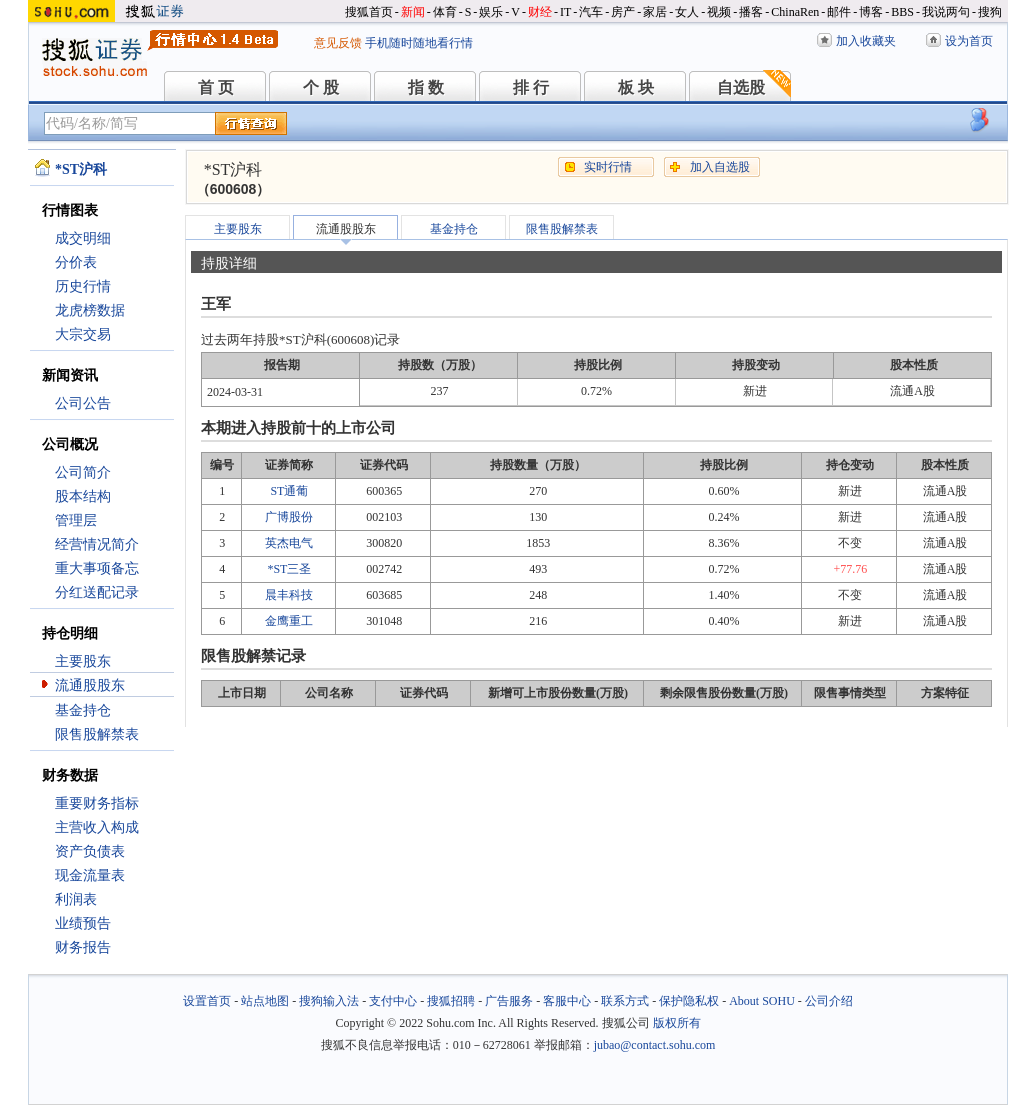 The image size is (1036, 1105). What do you see at coordinates (97, 827) in the screenshot?
I see `主营收入构成` at bounding box center [97, 827].